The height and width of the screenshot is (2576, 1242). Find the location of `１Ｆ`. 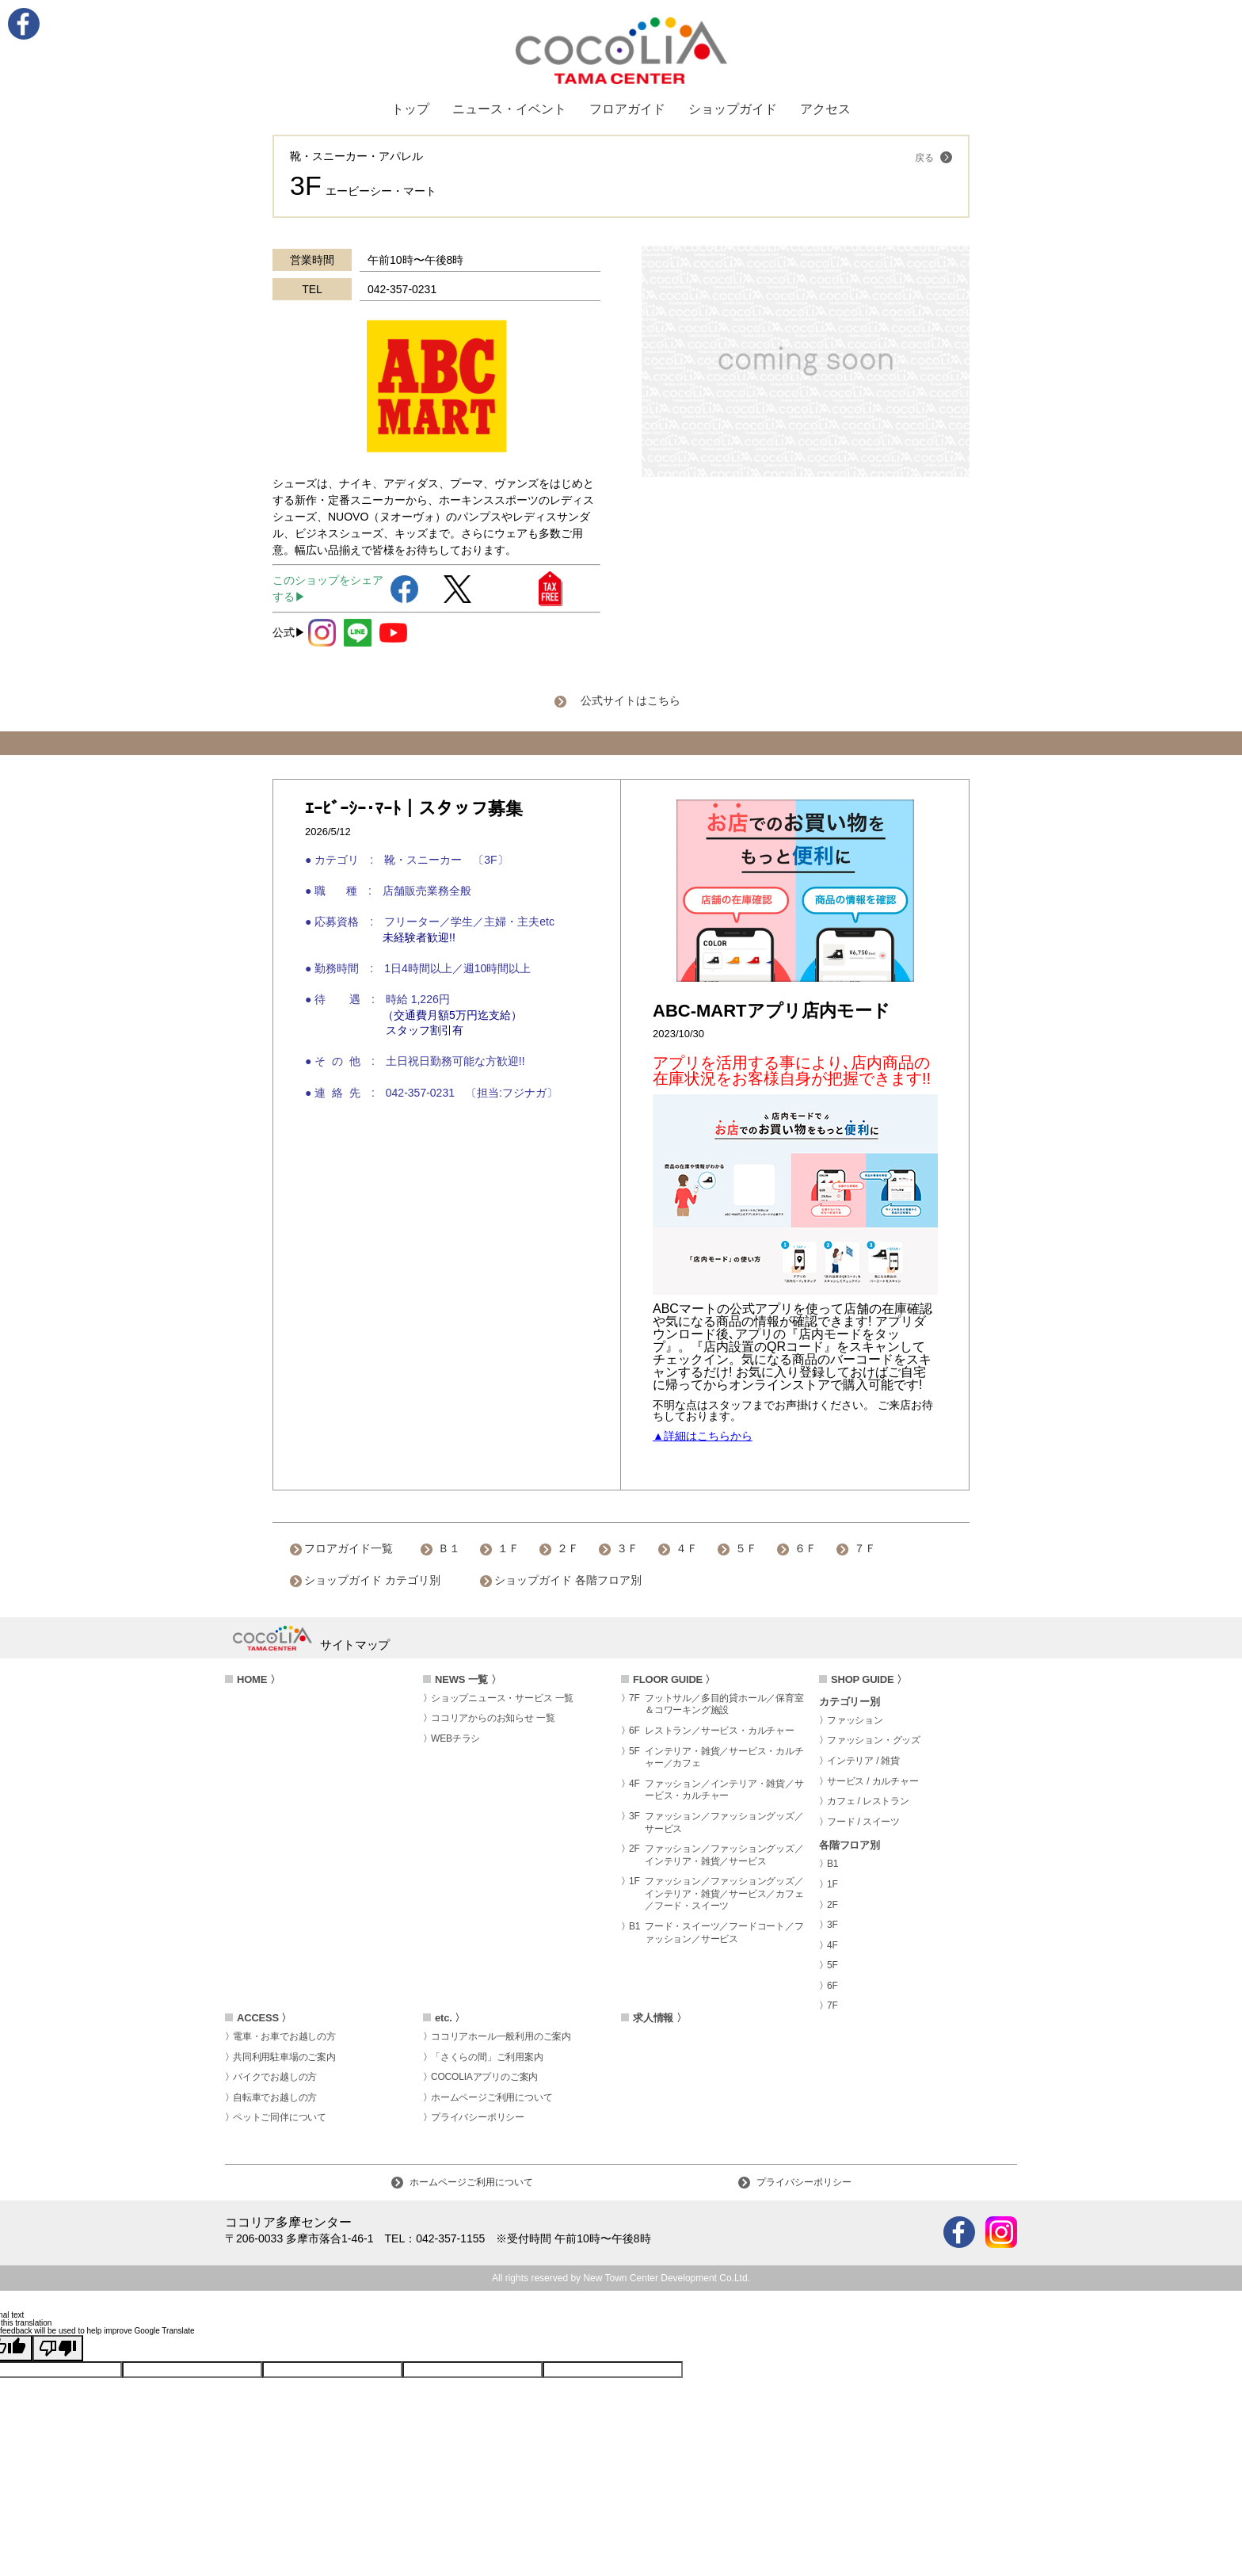

１Ｆ is located at coordinates (508, 1548).